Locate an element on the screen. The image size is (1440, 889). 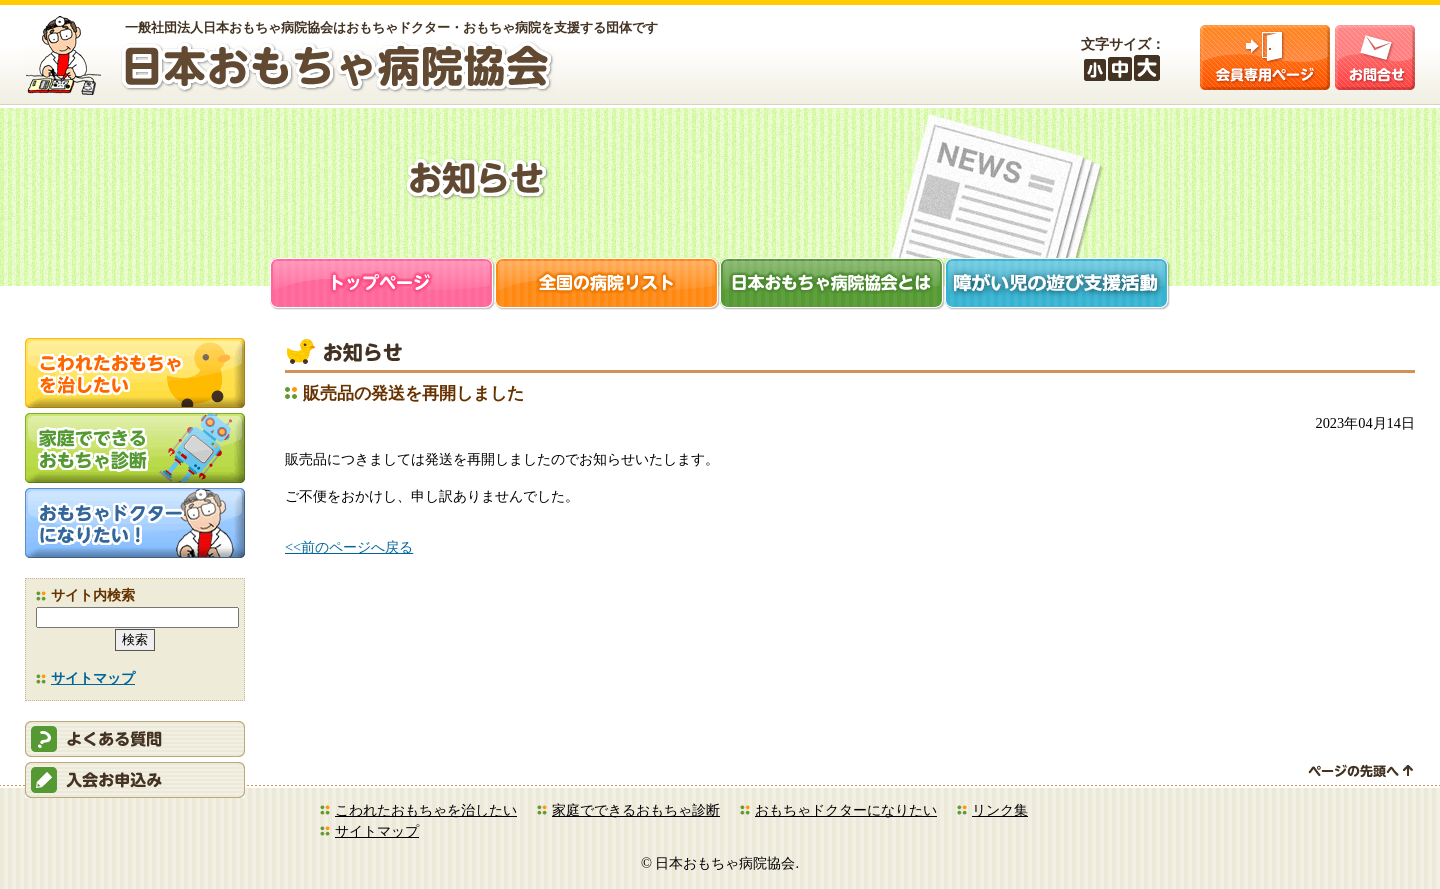
全国の病院リスト is located at coordinates (607, 285).